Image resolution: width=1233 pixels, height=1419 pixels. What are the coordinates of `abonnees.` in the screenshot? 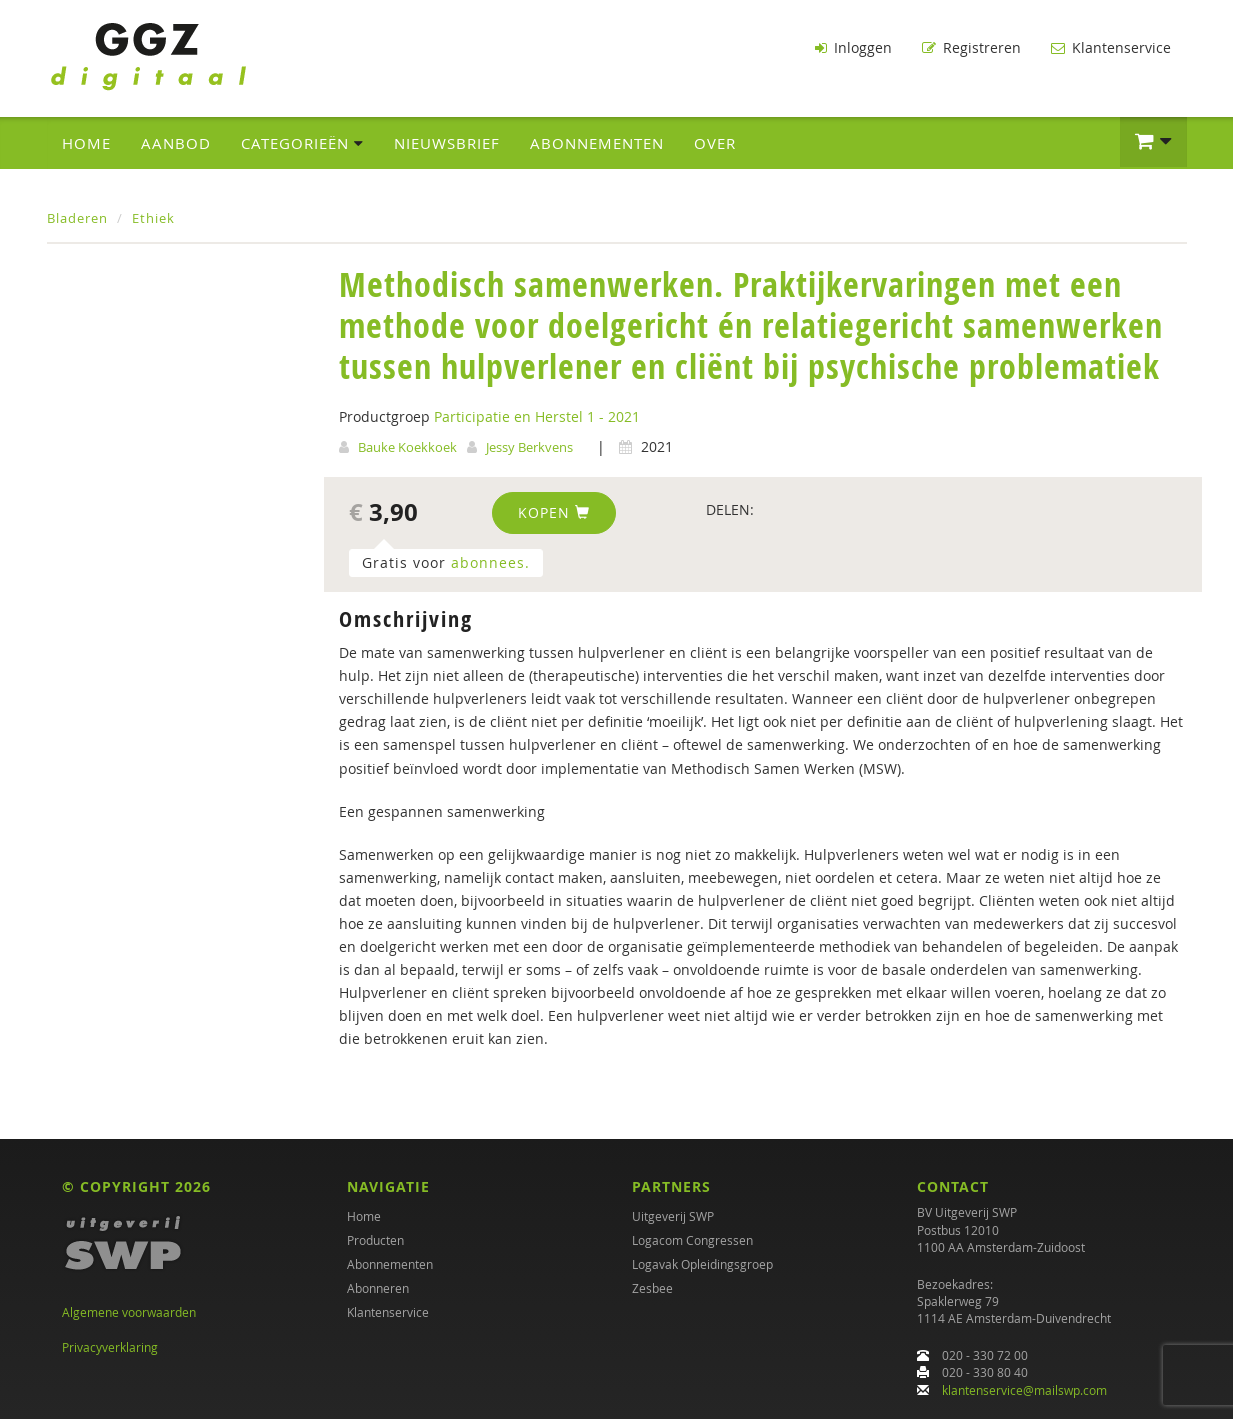 It's located at (490, 560).